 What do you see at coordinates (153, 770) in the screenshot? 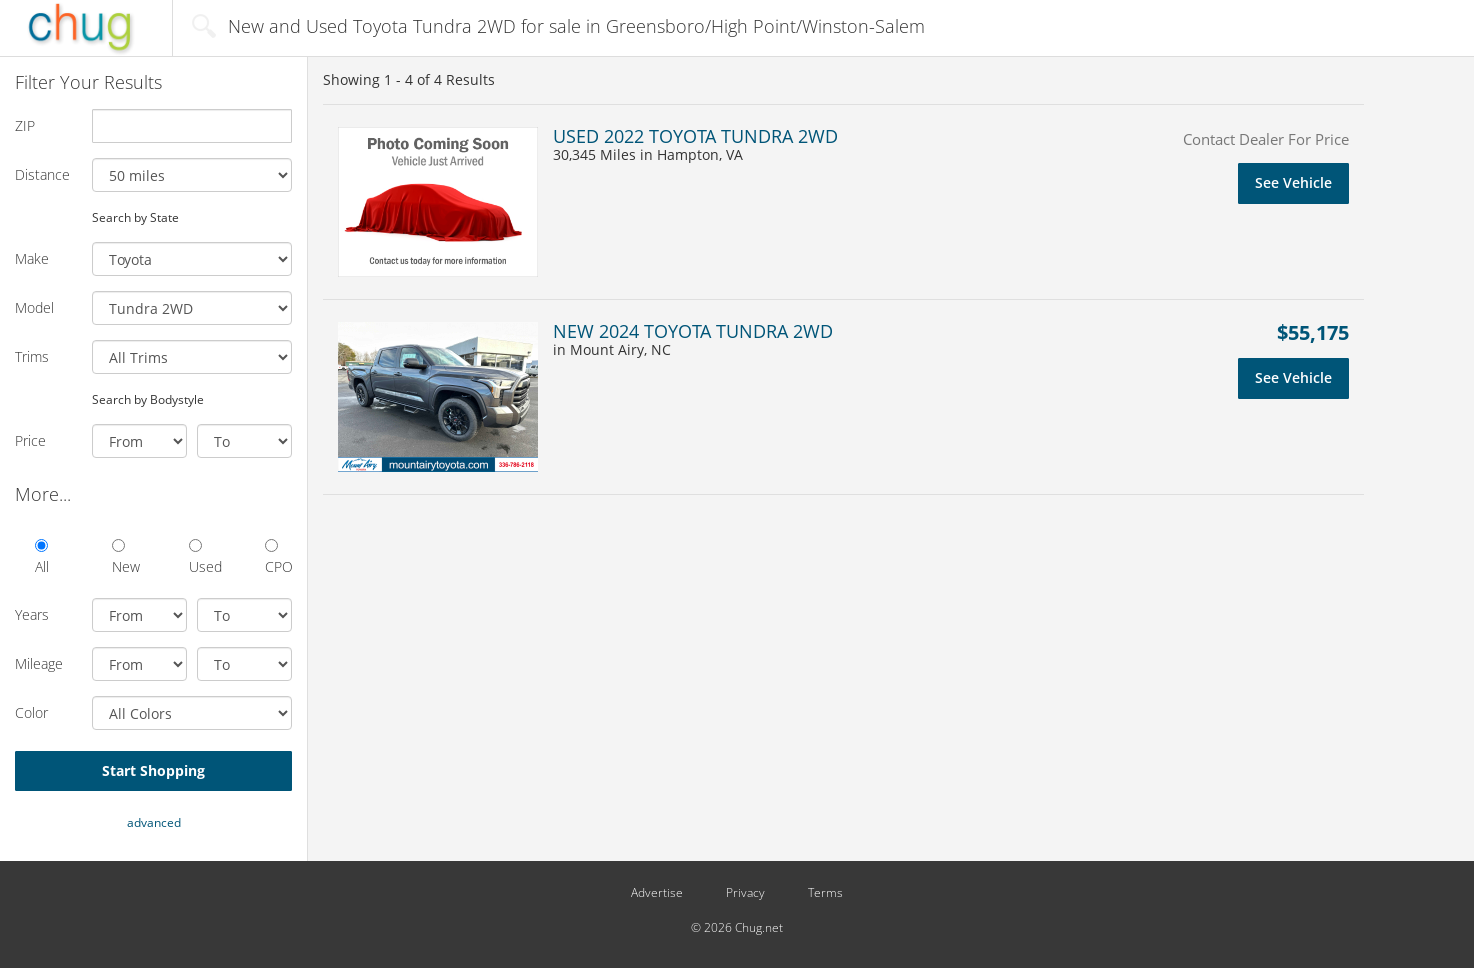
I see `Start Shopping` at bounding box center [153, 770].